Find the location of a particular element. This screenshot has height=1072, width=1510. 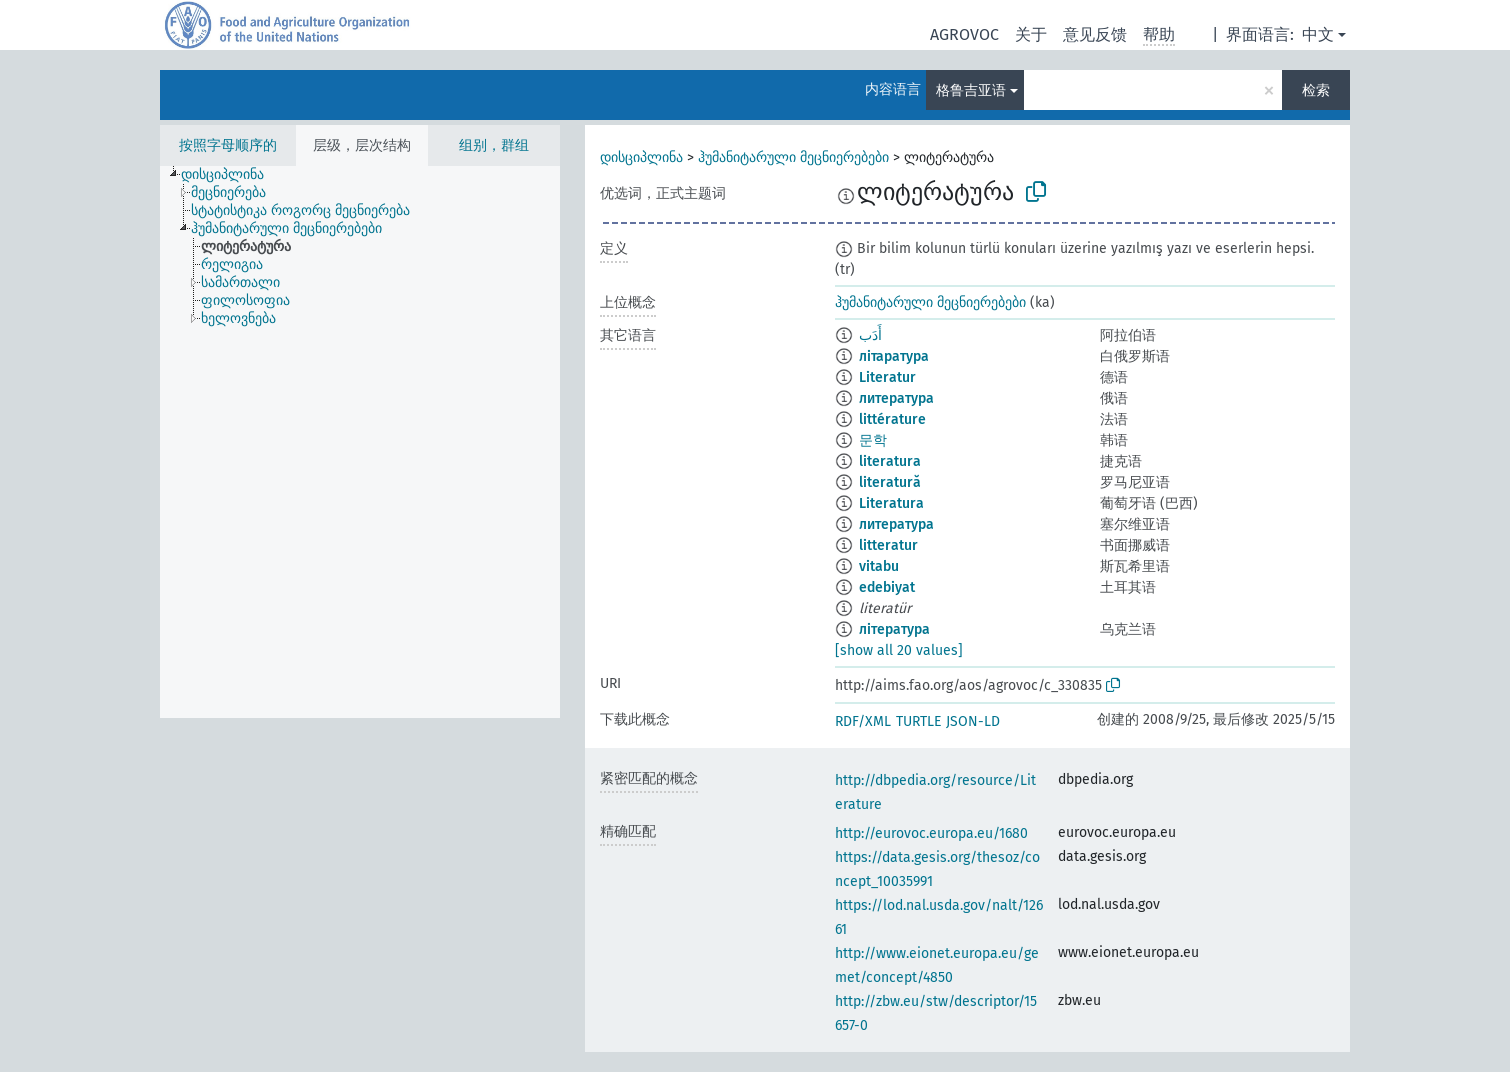

[treeitem] is located at coordinates (231, 175).